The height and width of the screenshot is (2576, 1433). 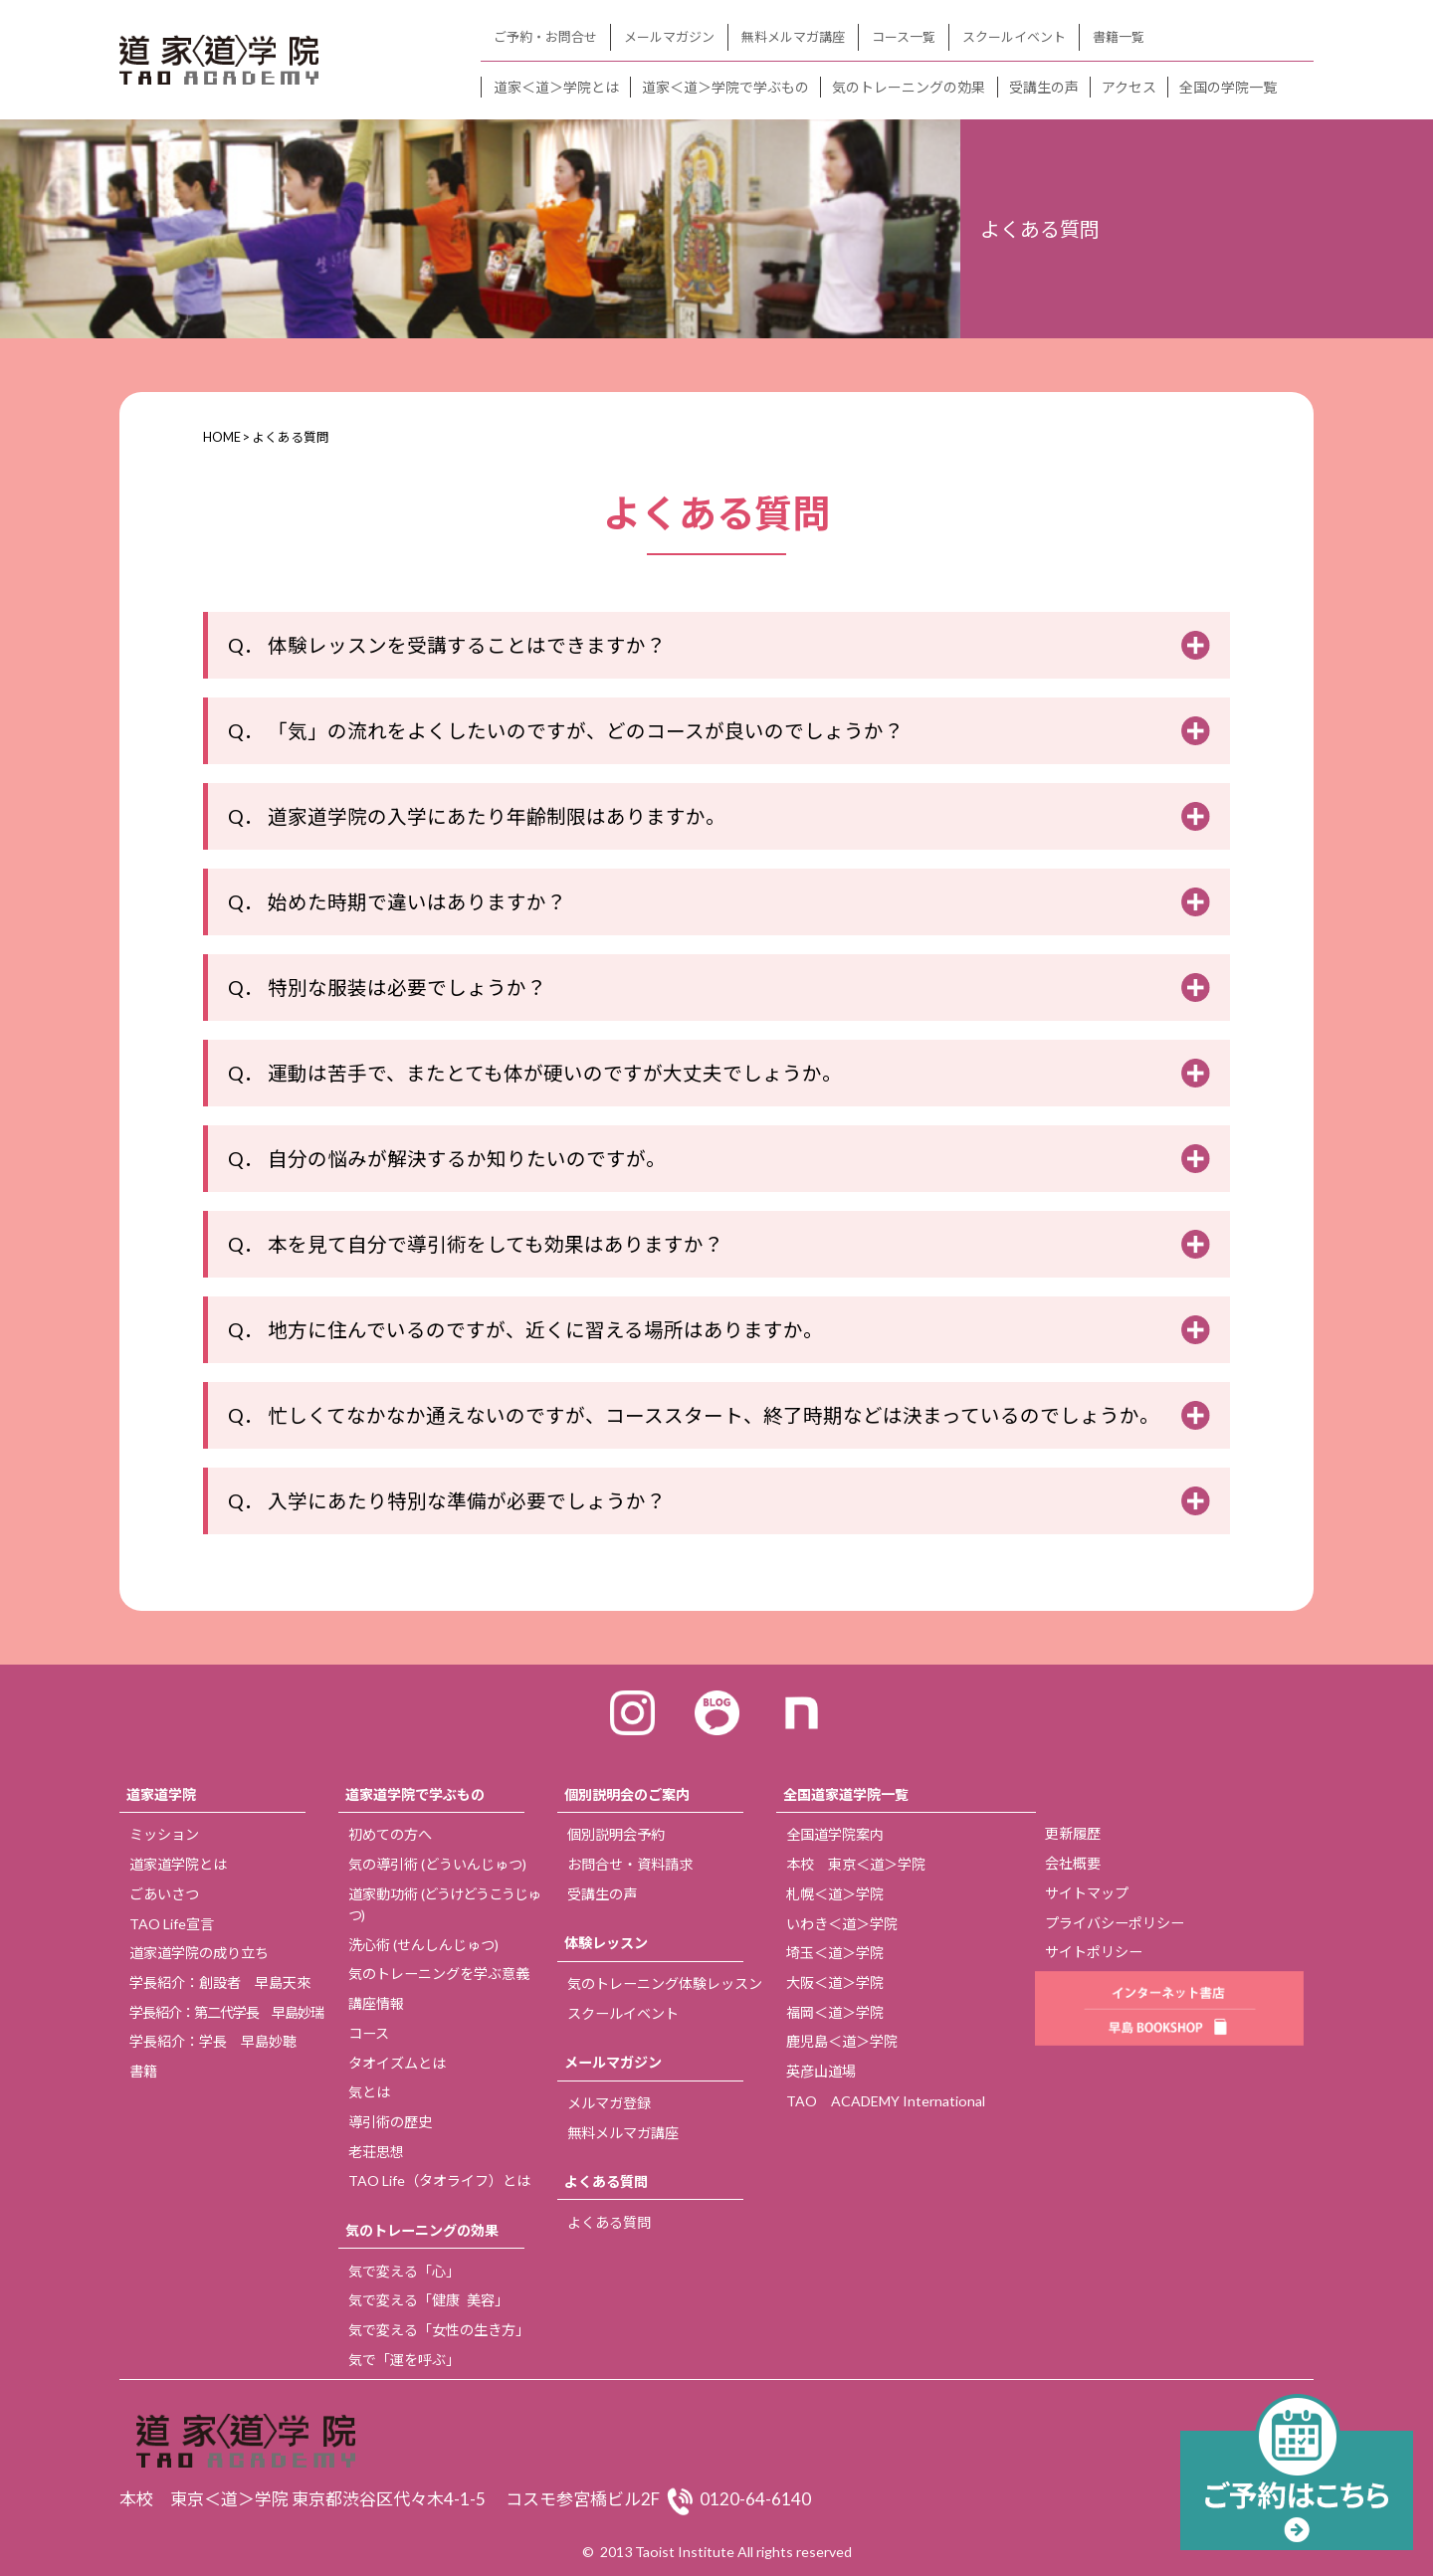 I want to click on 書籍一覧, so click(x=1118, y=37).